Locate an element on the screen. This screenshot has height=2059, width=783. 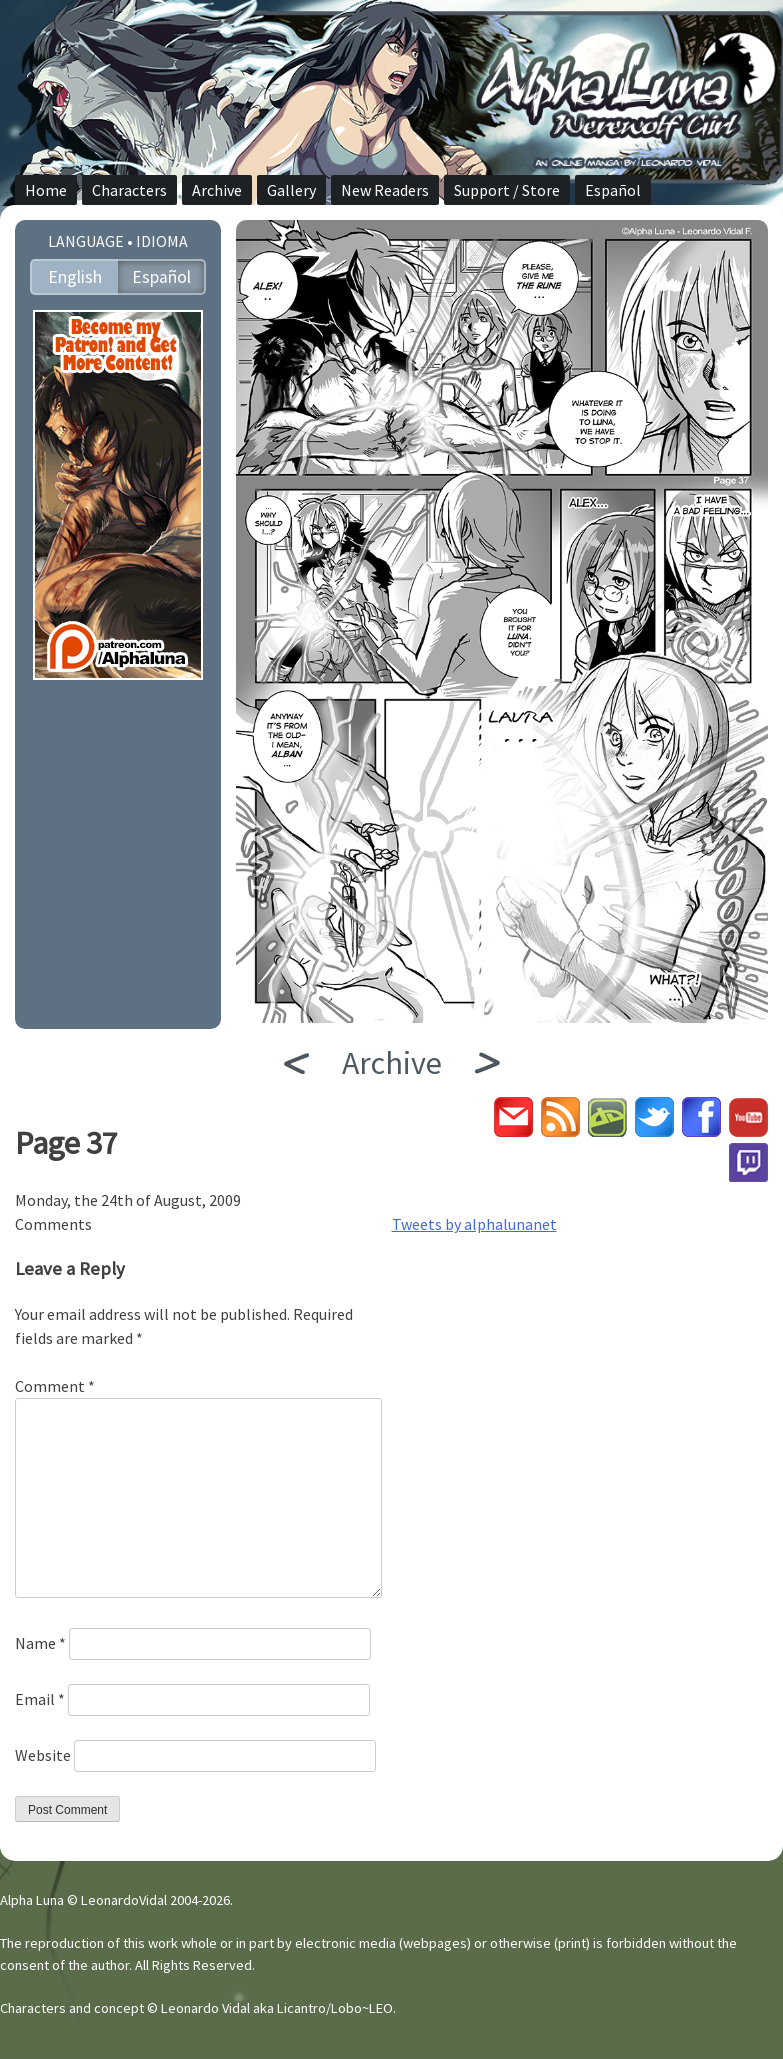
Archive is located at coordinates (217, 190).